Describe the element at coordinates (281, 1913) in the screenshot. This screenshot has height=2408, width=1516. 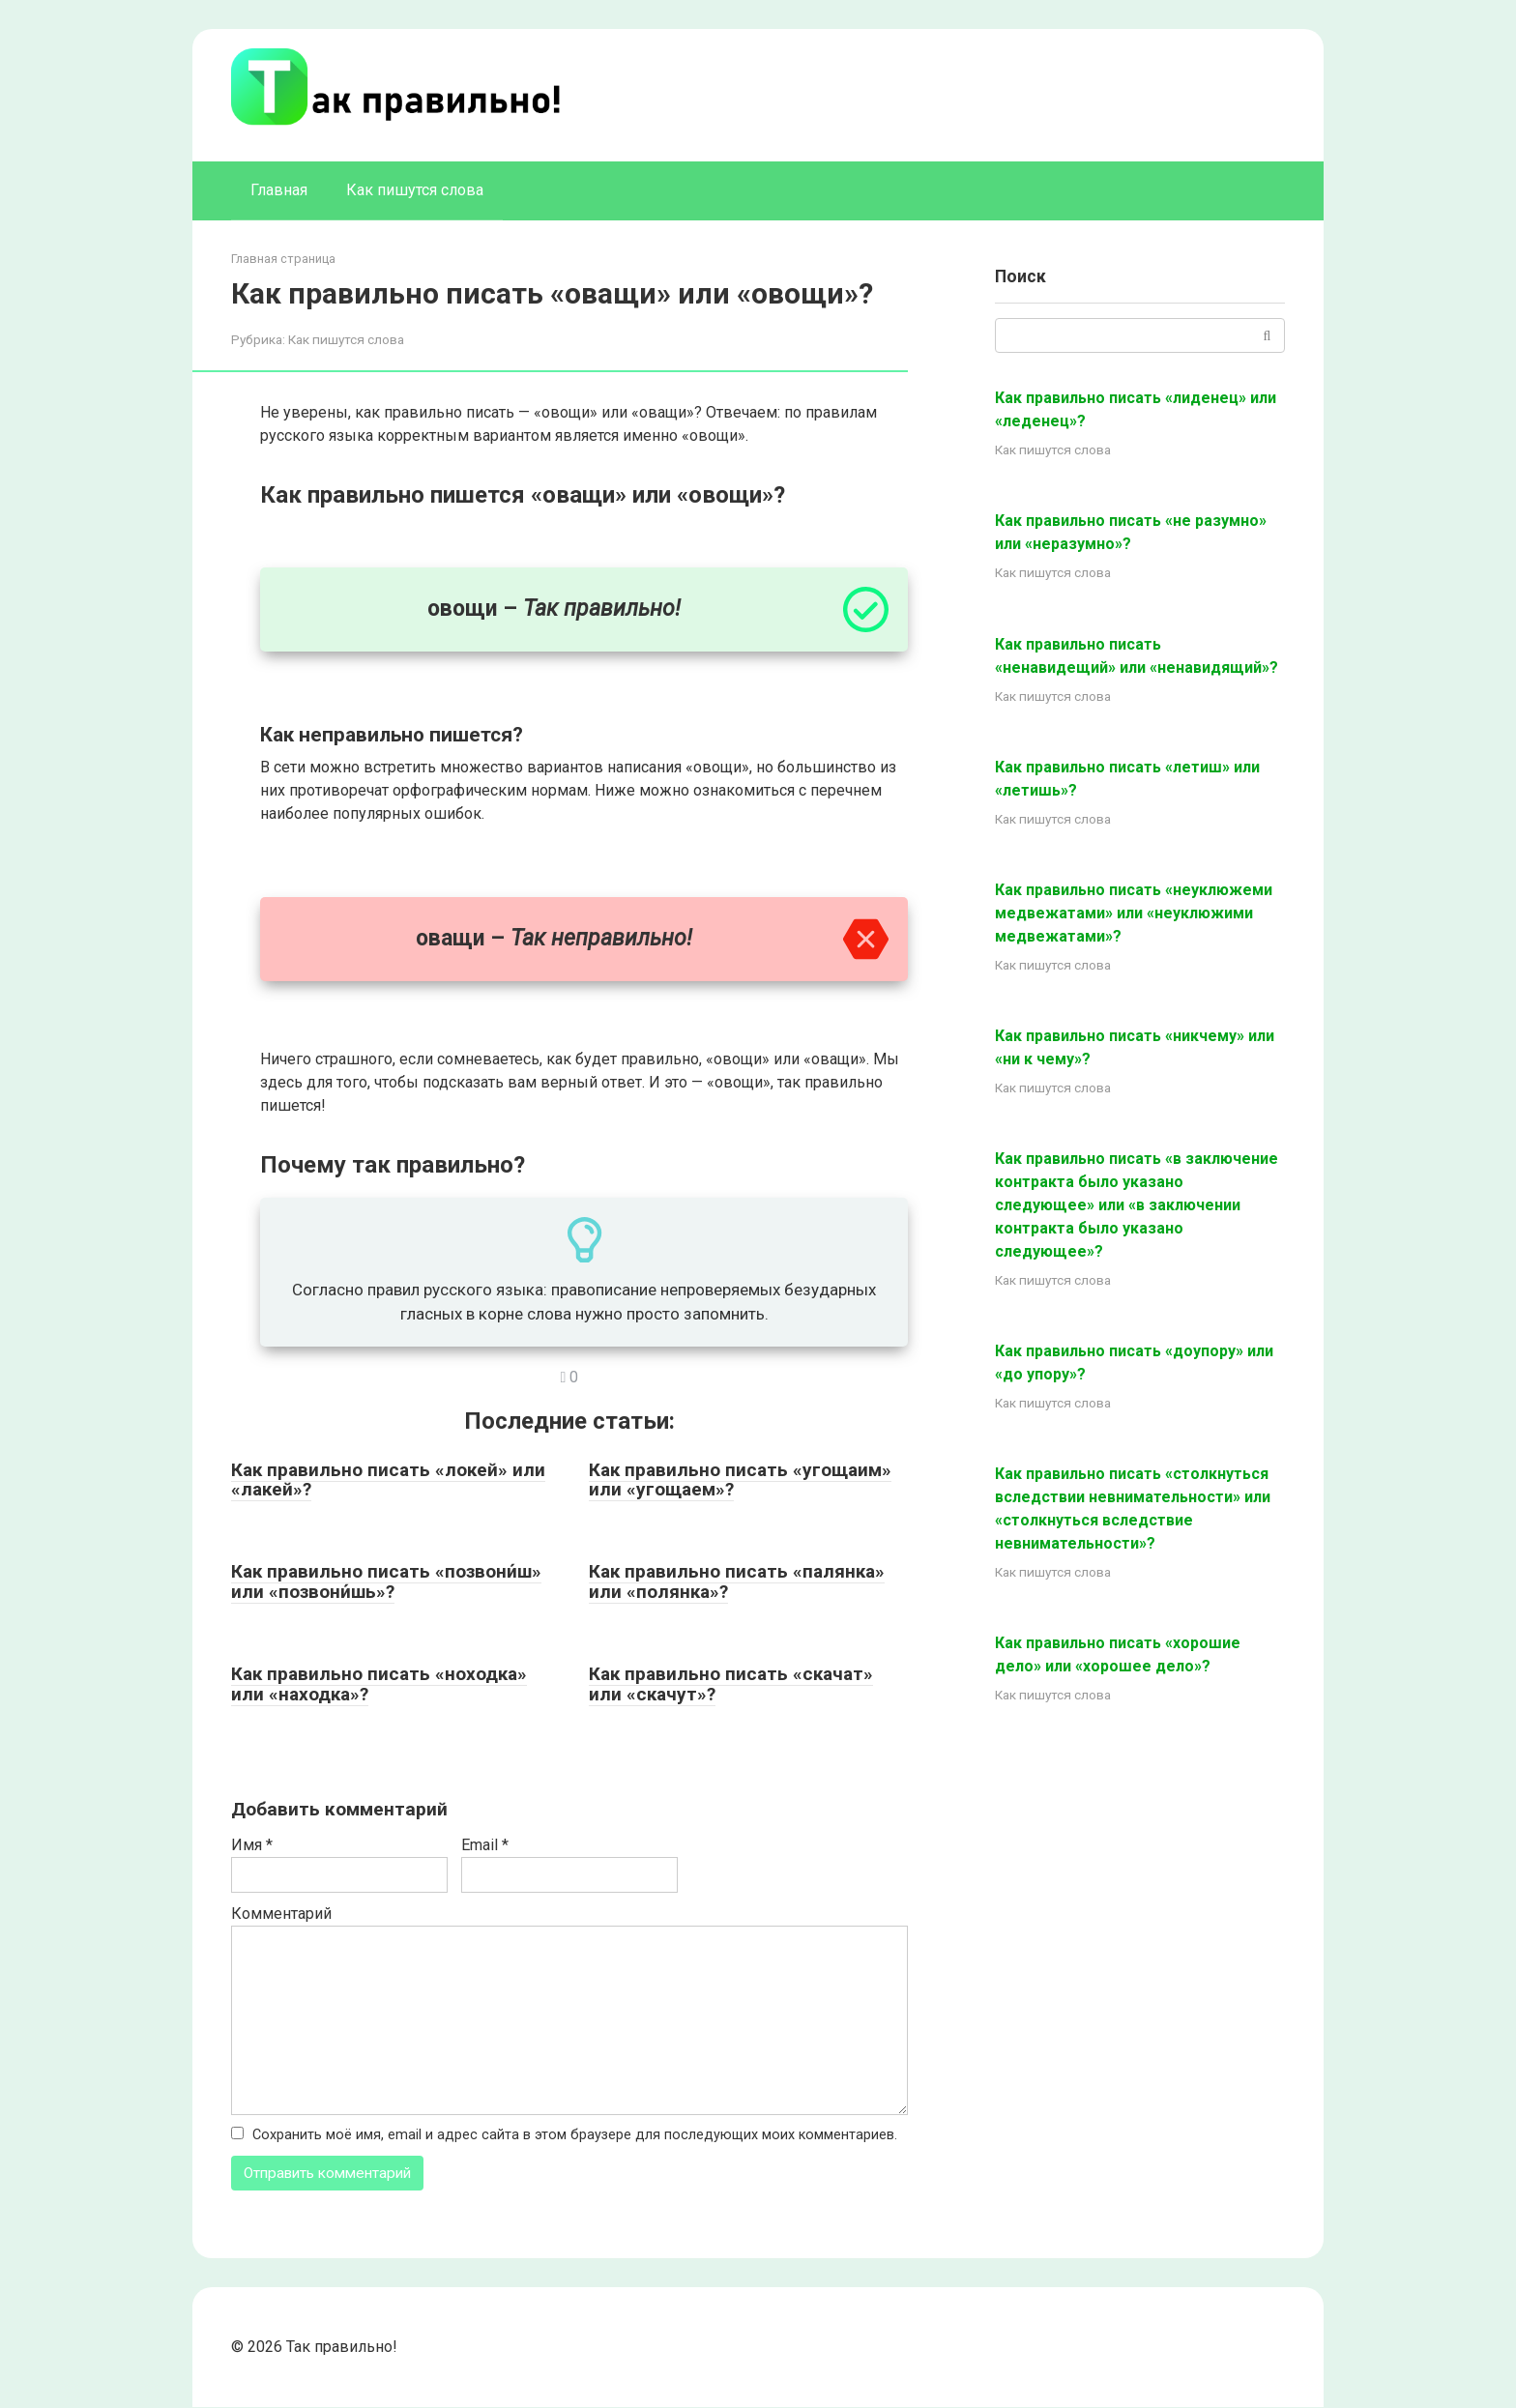
I see `Комментарий` at that location.